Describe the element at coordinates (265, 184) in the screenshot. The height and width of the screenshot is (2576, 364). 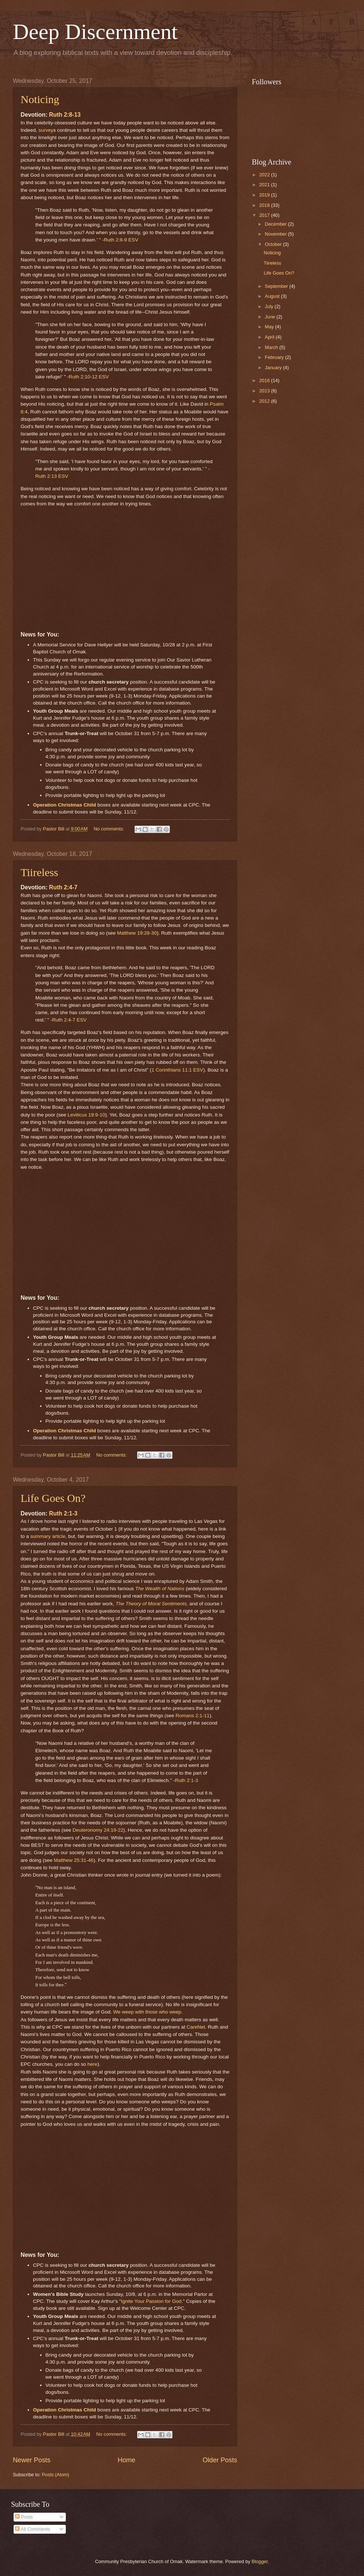
I see `2021` at that location.